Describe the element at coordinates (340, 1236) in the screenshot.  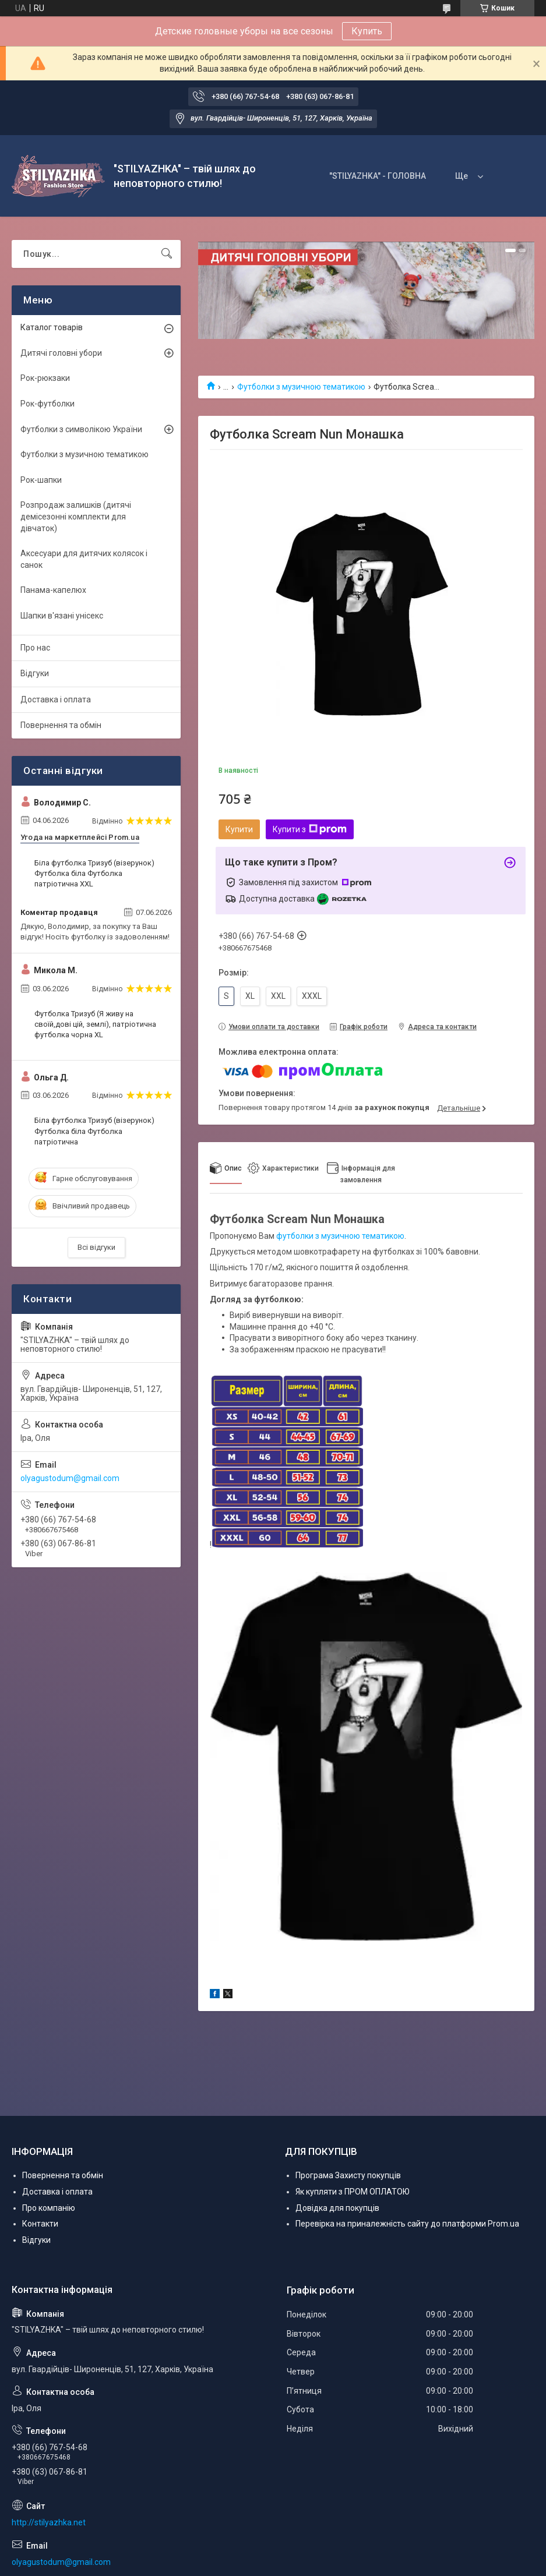
I see `футболки з музичною тематикою` at that location.